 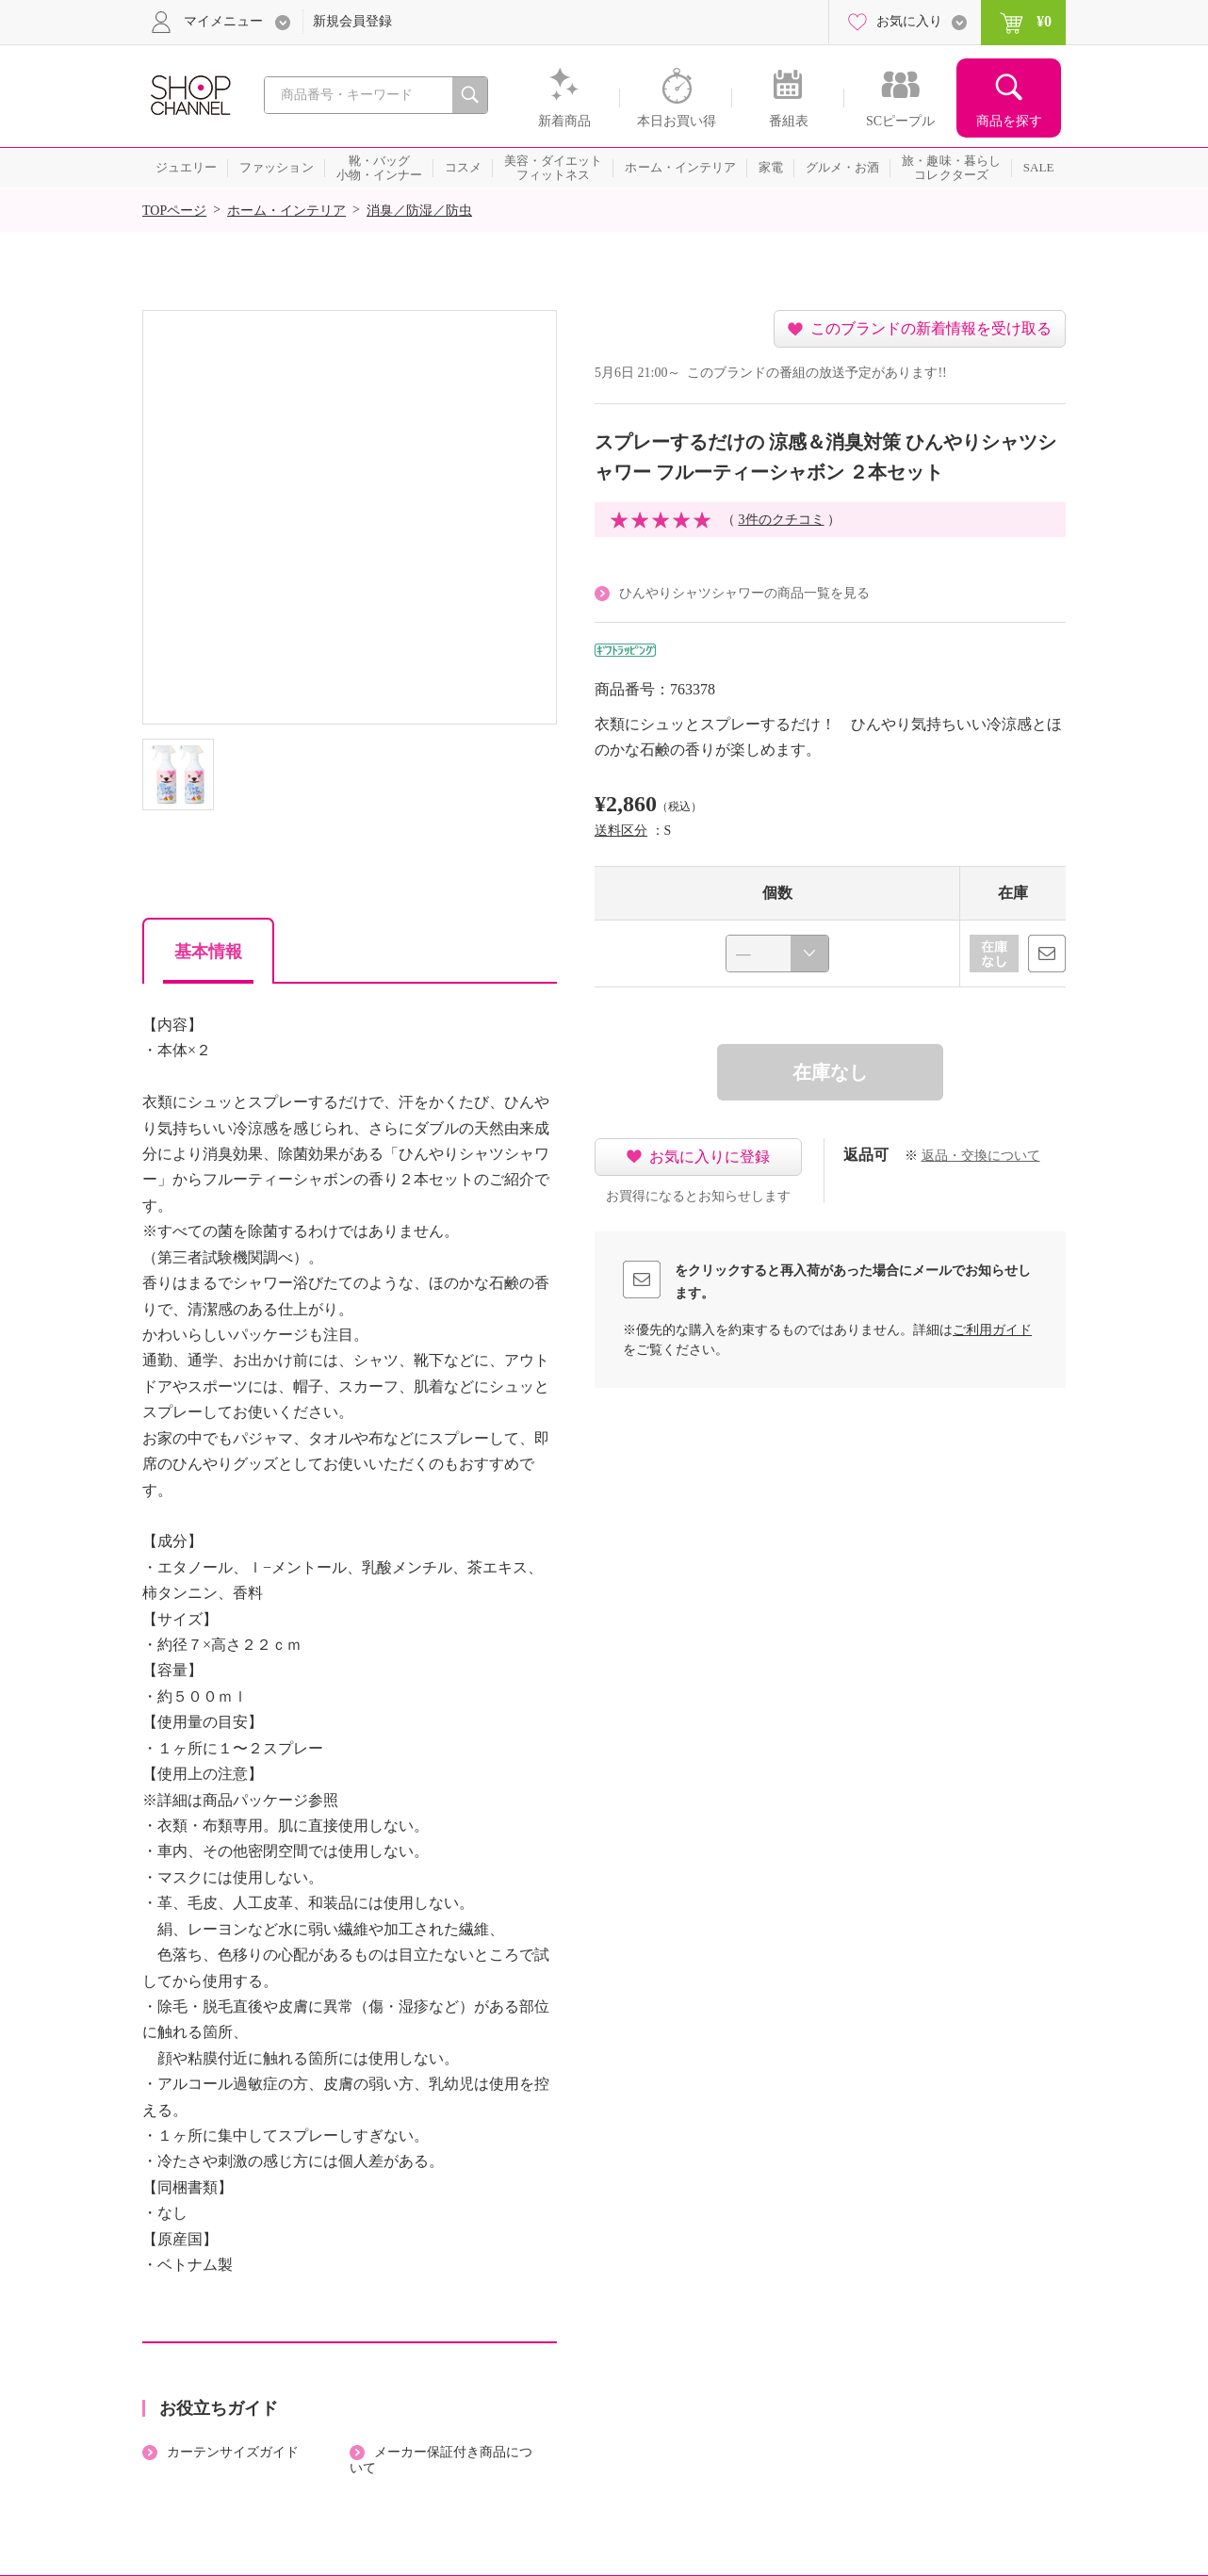 What do you see at coordinates (709, 1157) in the screenshot?
I see `お気に入りに登録` at bounding box center [709, 1157].